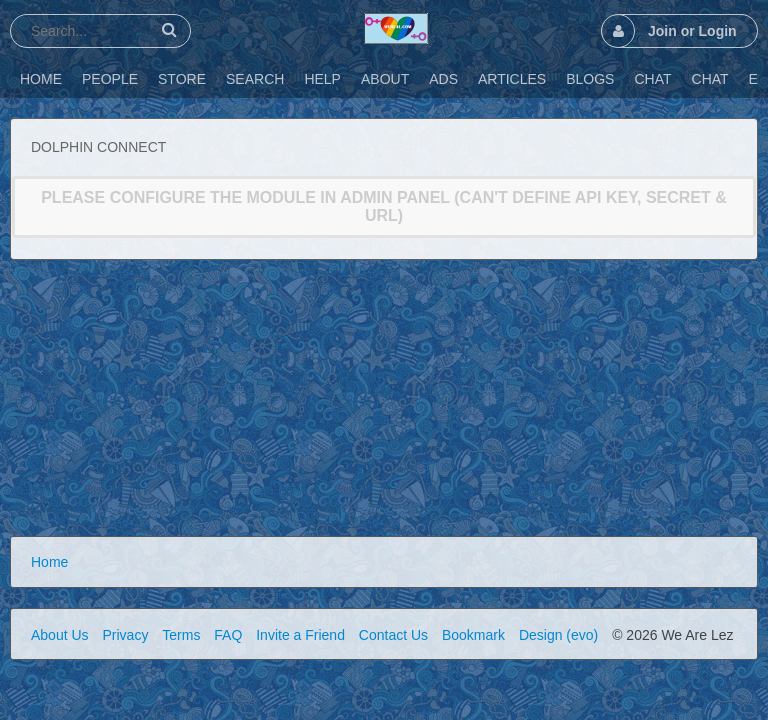 This screenshot has height=720, width=768. Describe the element at coordinates (393, 635) in the screenshot. I see `Contact Us` at that location.